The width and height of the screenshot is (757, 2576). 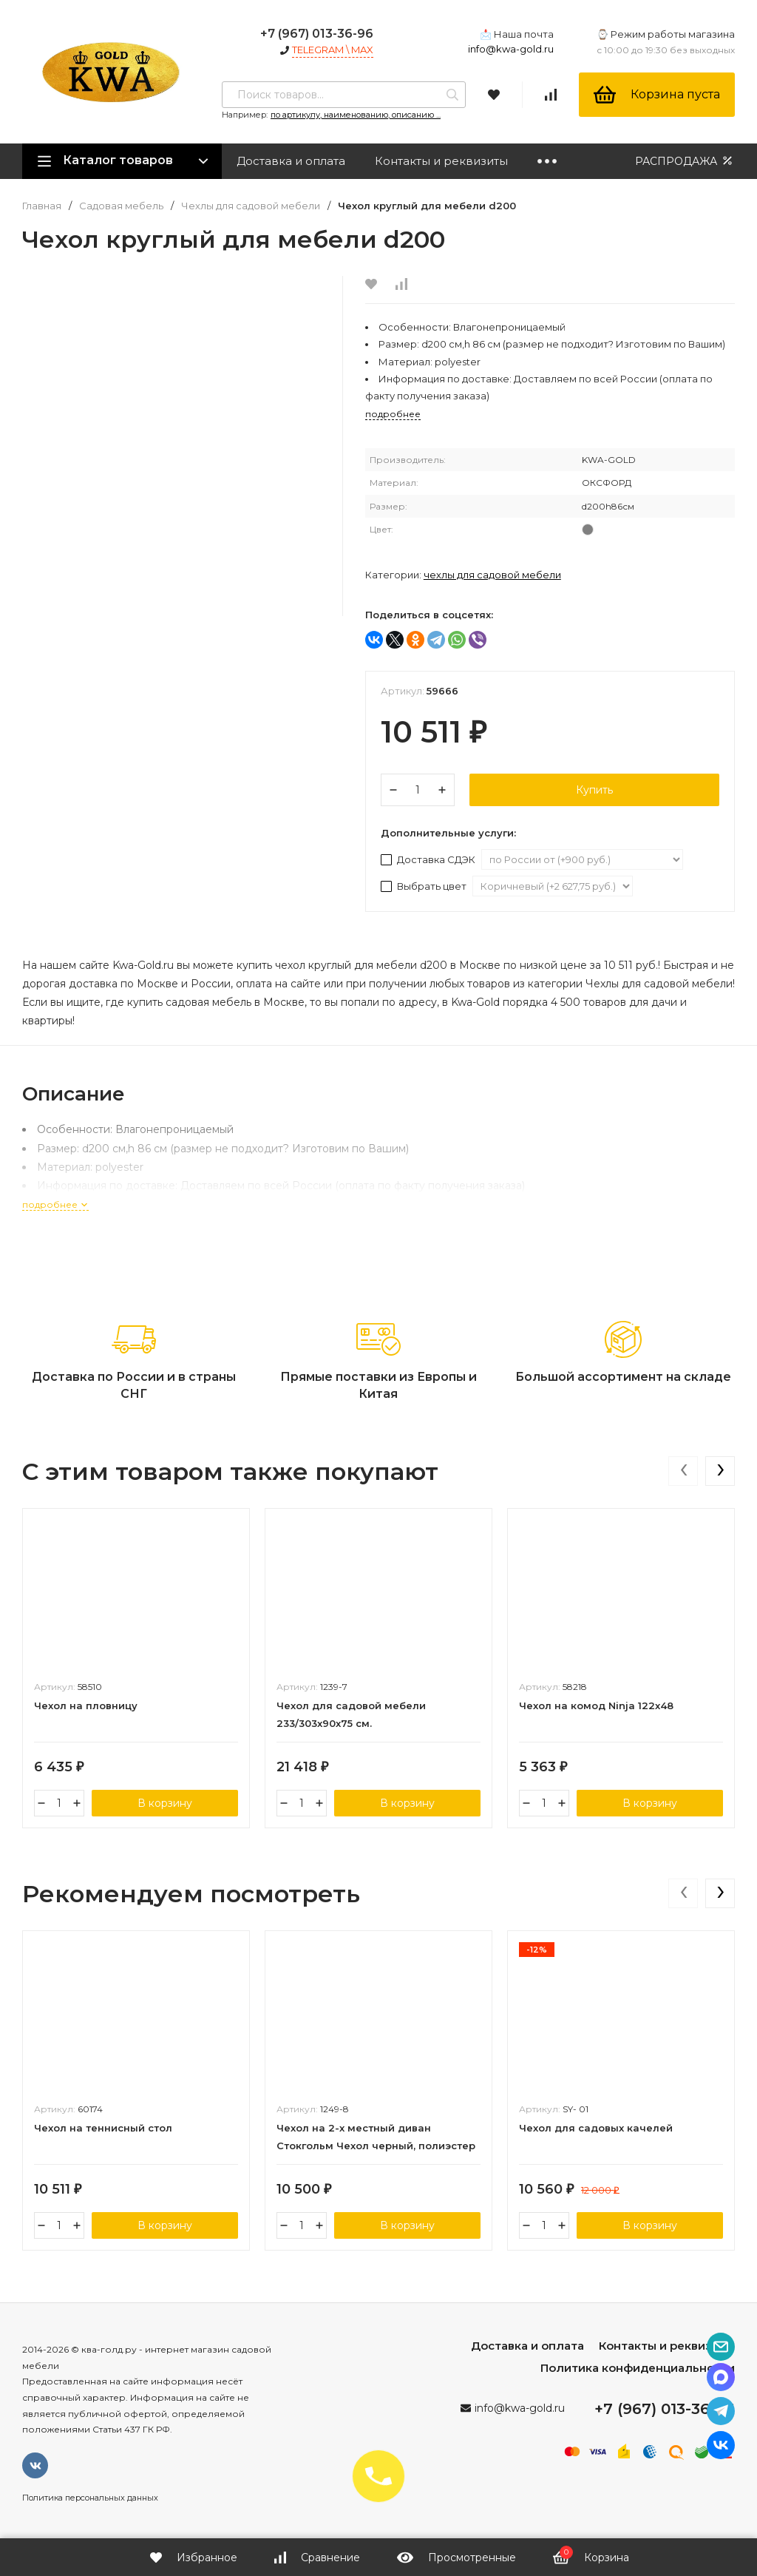 What do you see at coordinates (511, 49) in the screenshot?
I see `info@kwa-gold.ru` at bounding box center [511, 49].